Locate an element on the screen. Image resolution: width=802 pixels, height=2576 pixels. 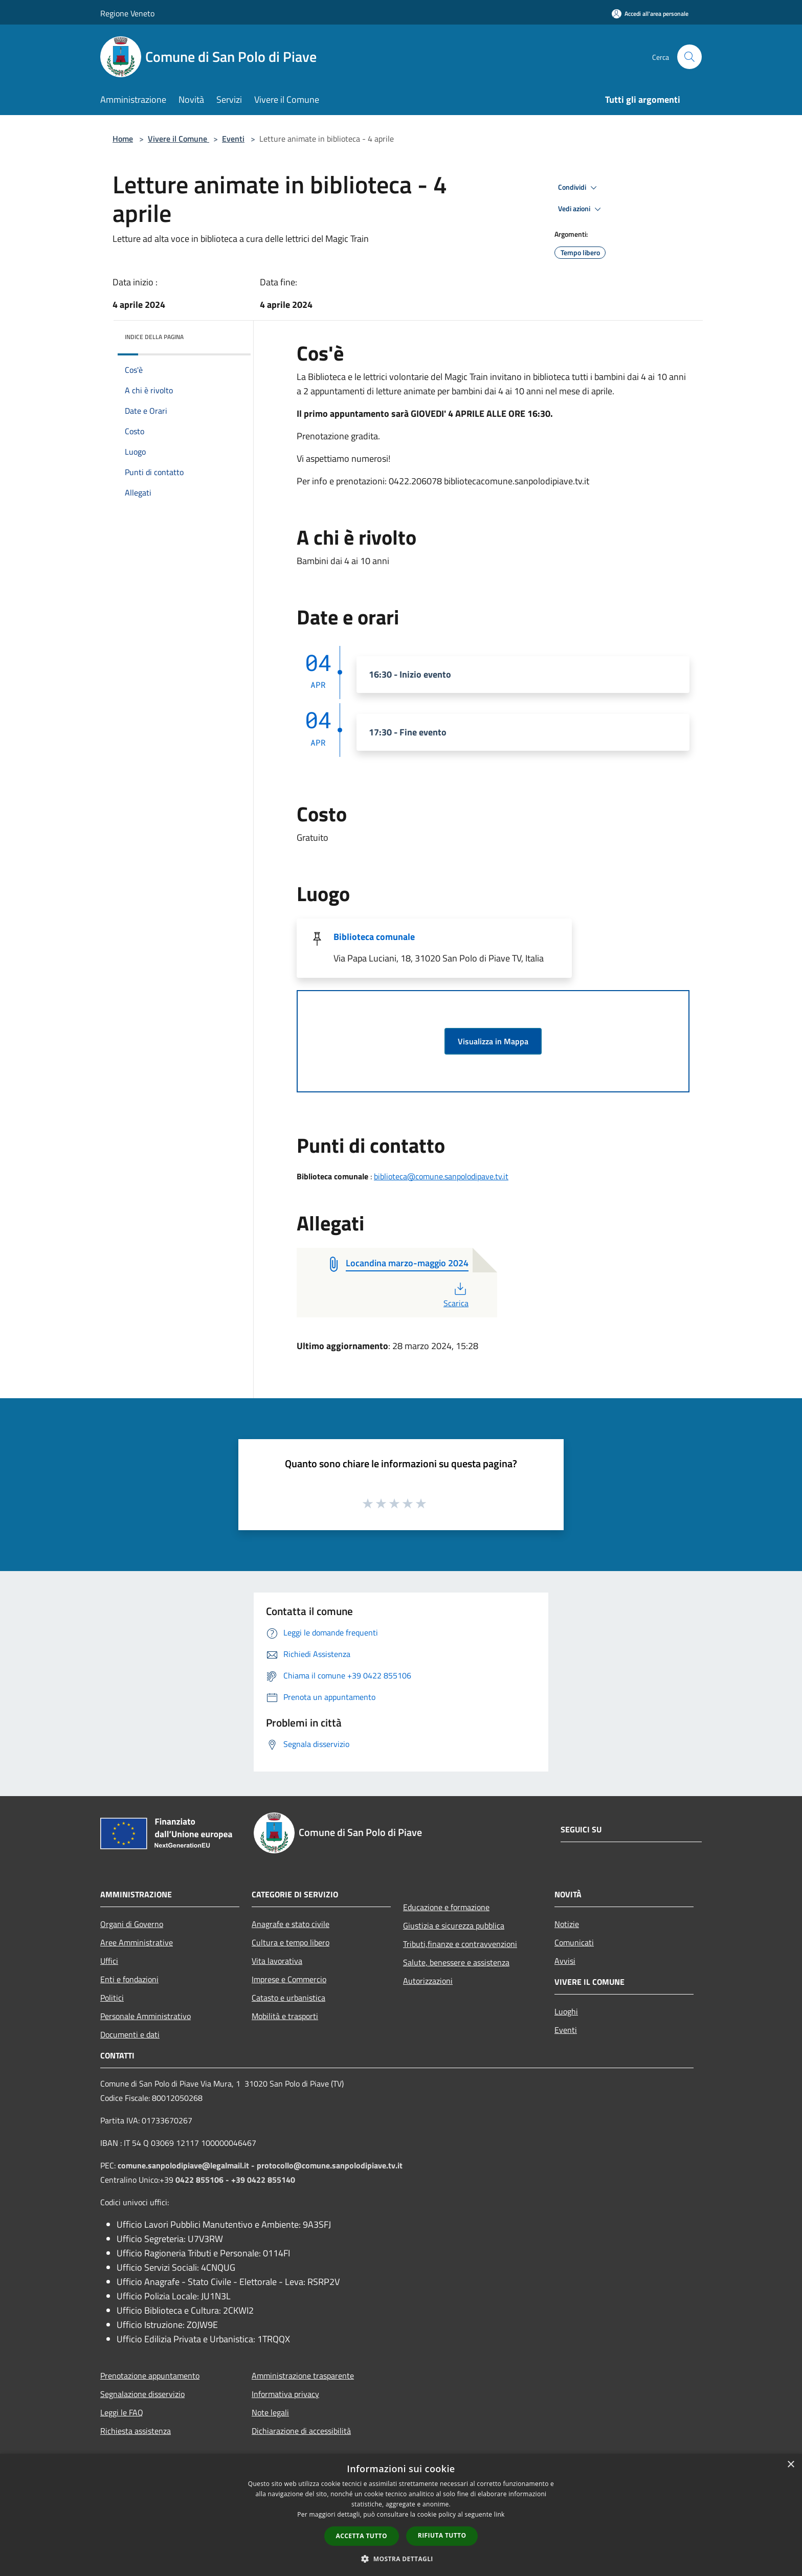
Regione Veneto is located at coordinates (127, 13).